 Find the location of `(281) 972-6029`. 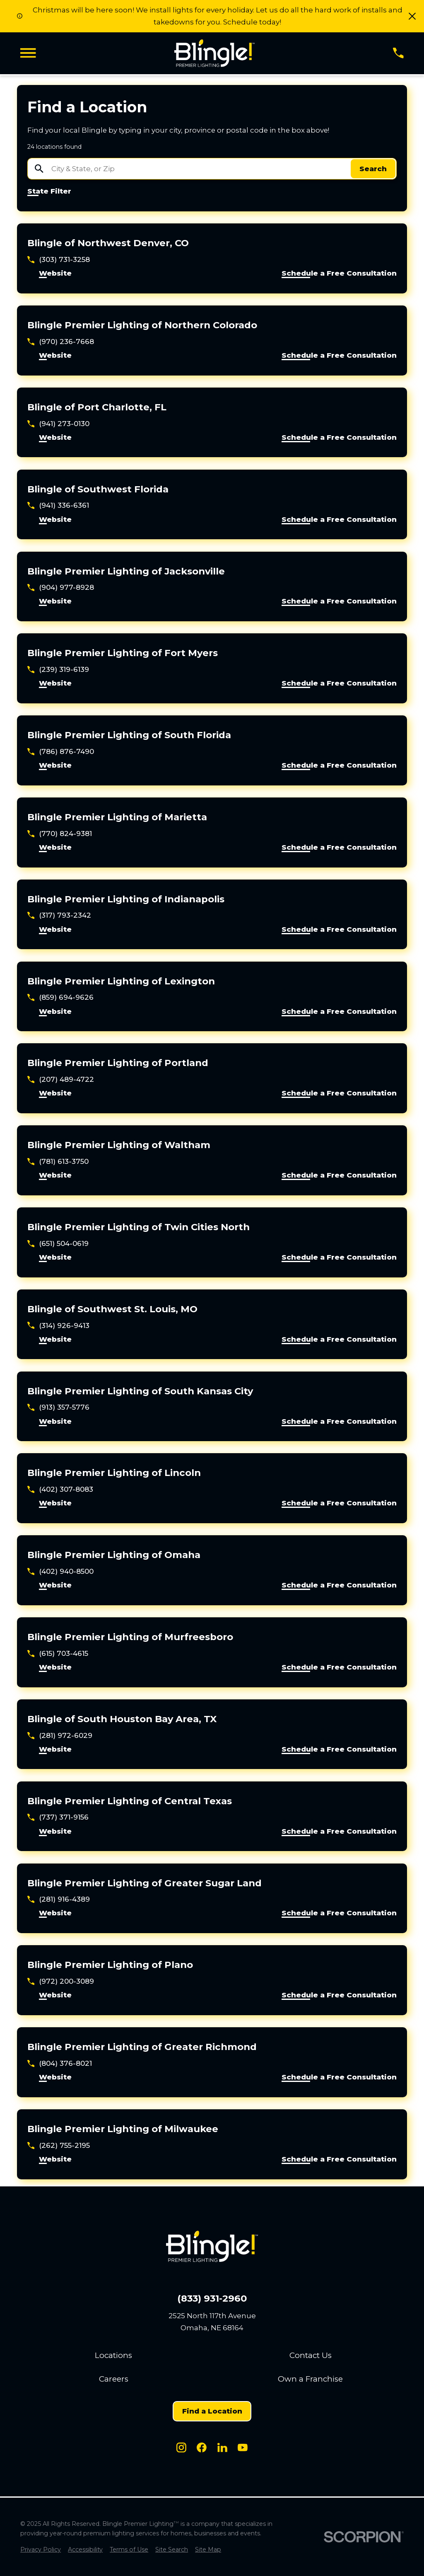

(281) 972-6029 is located at coordinates (65, 1735).